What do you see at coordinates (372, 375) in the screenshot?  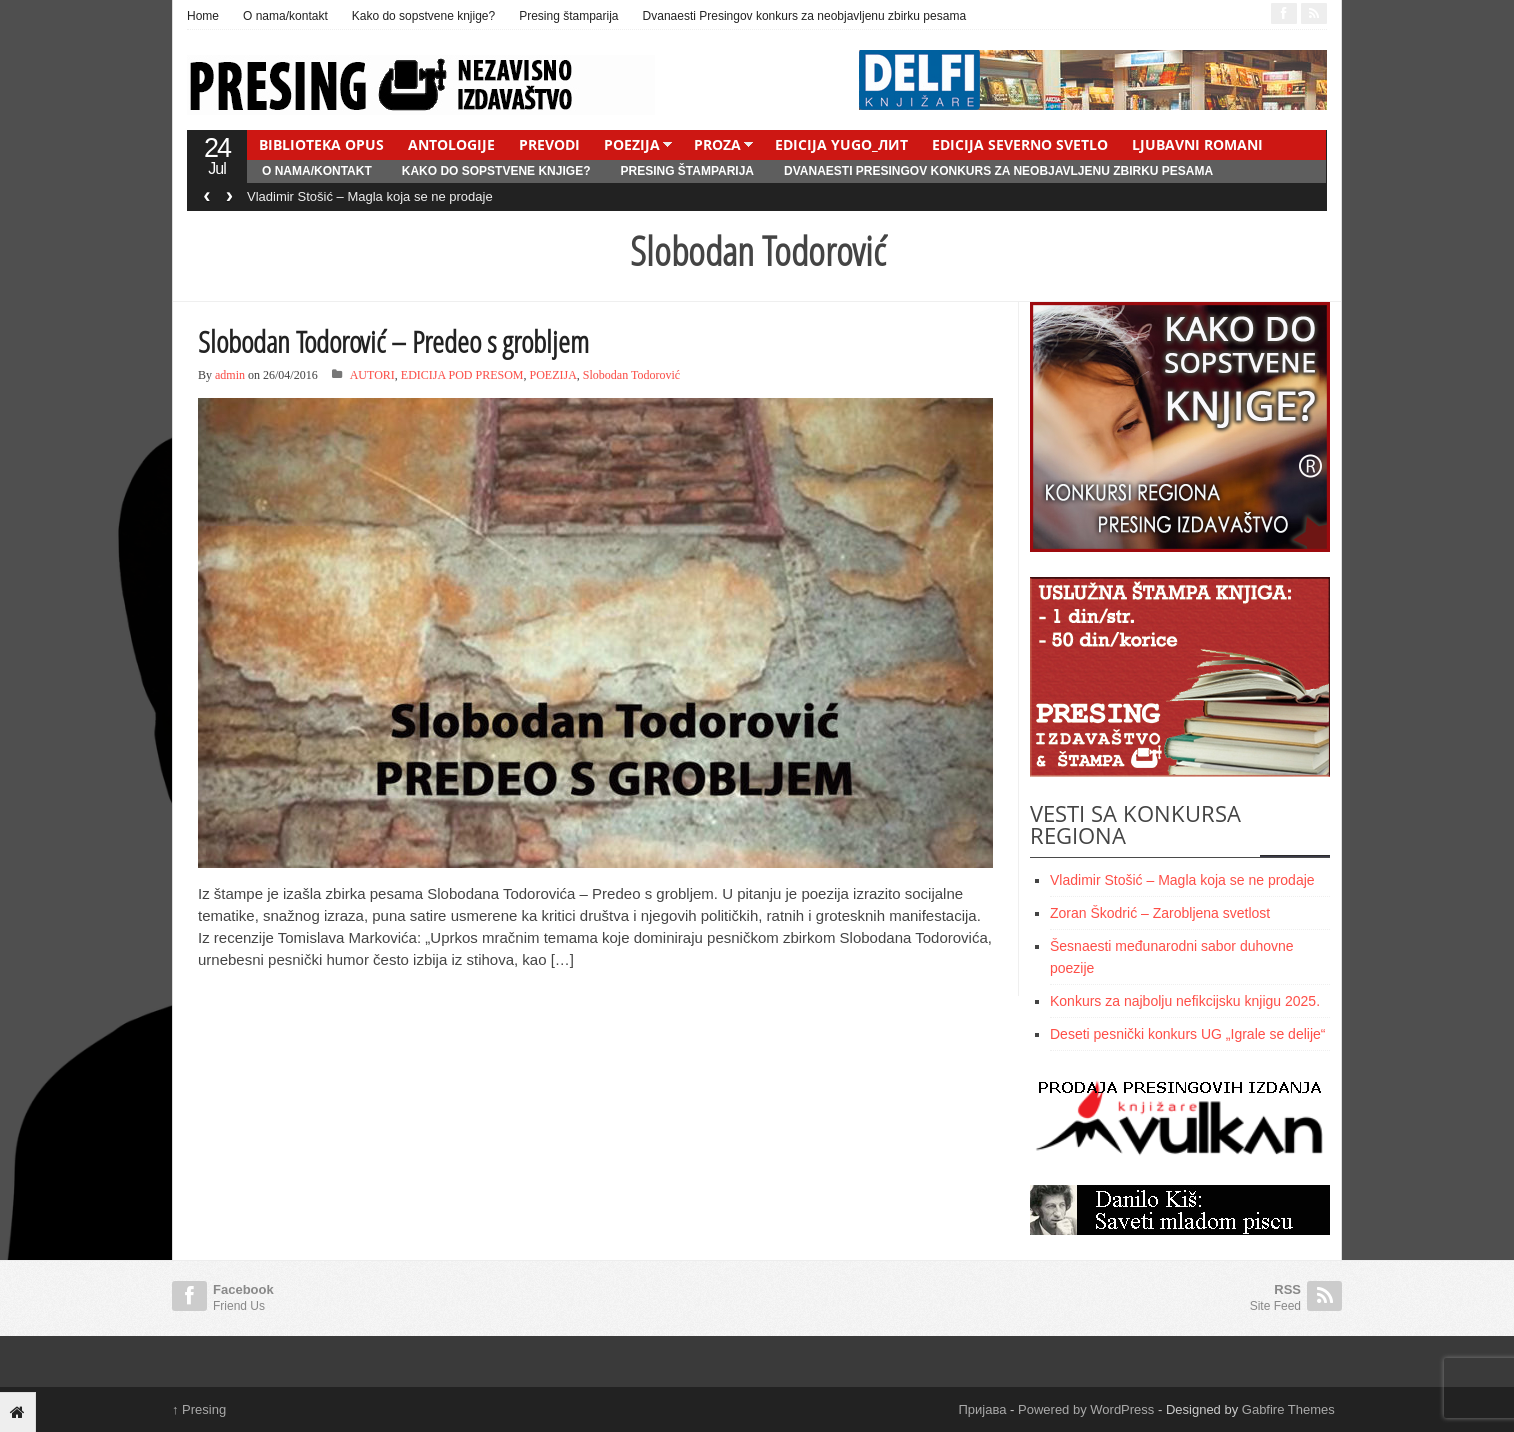 I see `AUTORI` at bounding box center [372, 375].